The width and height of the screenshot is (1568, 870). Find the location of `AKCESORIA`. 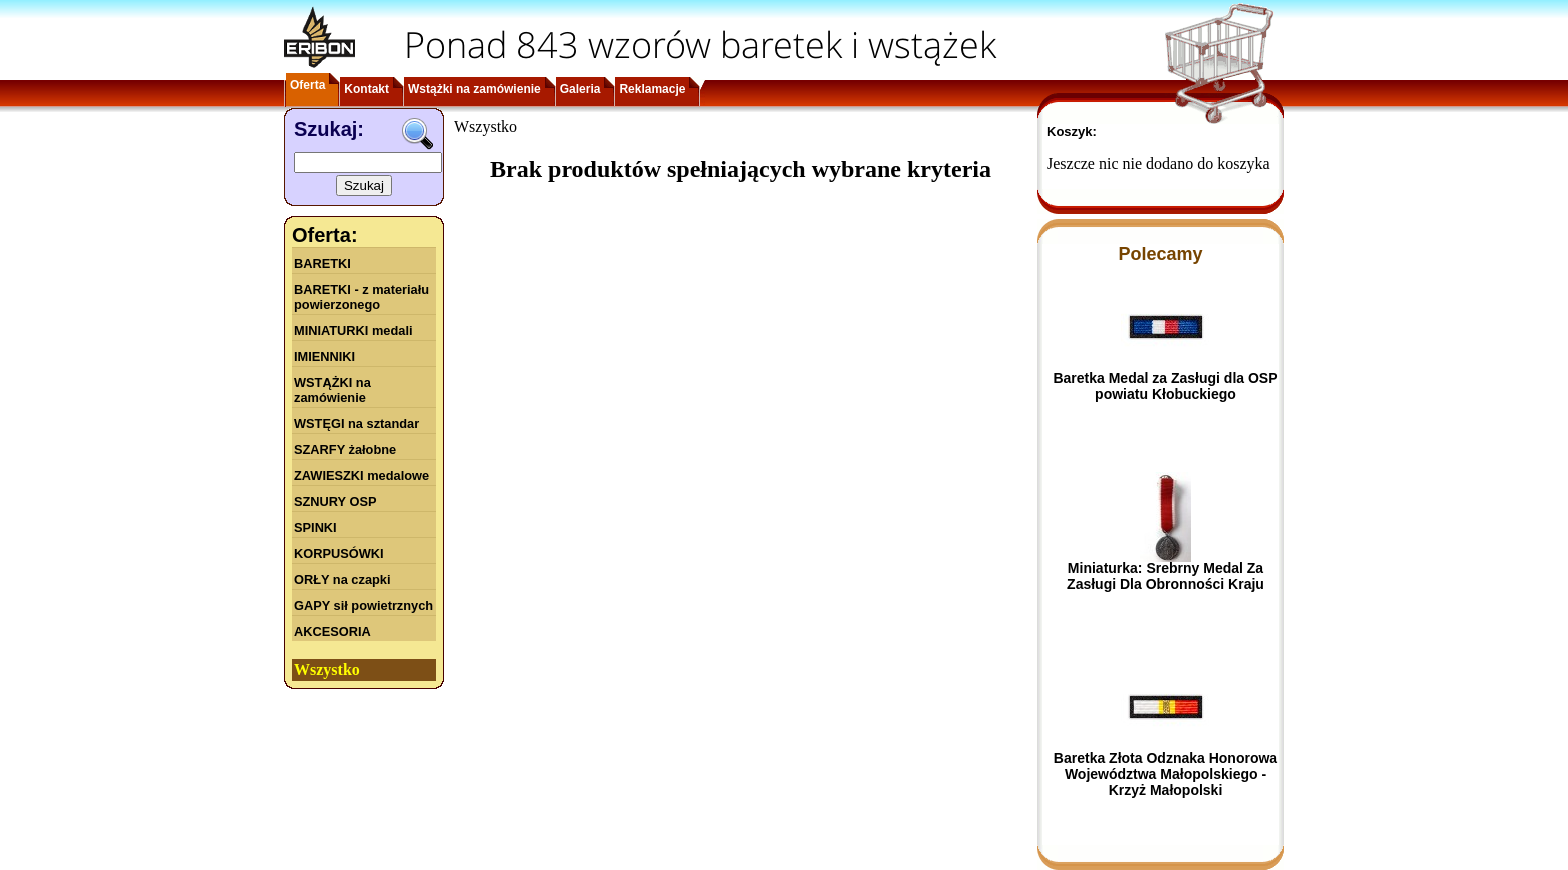

AKCESORIA is located at coordinates (332, 631).